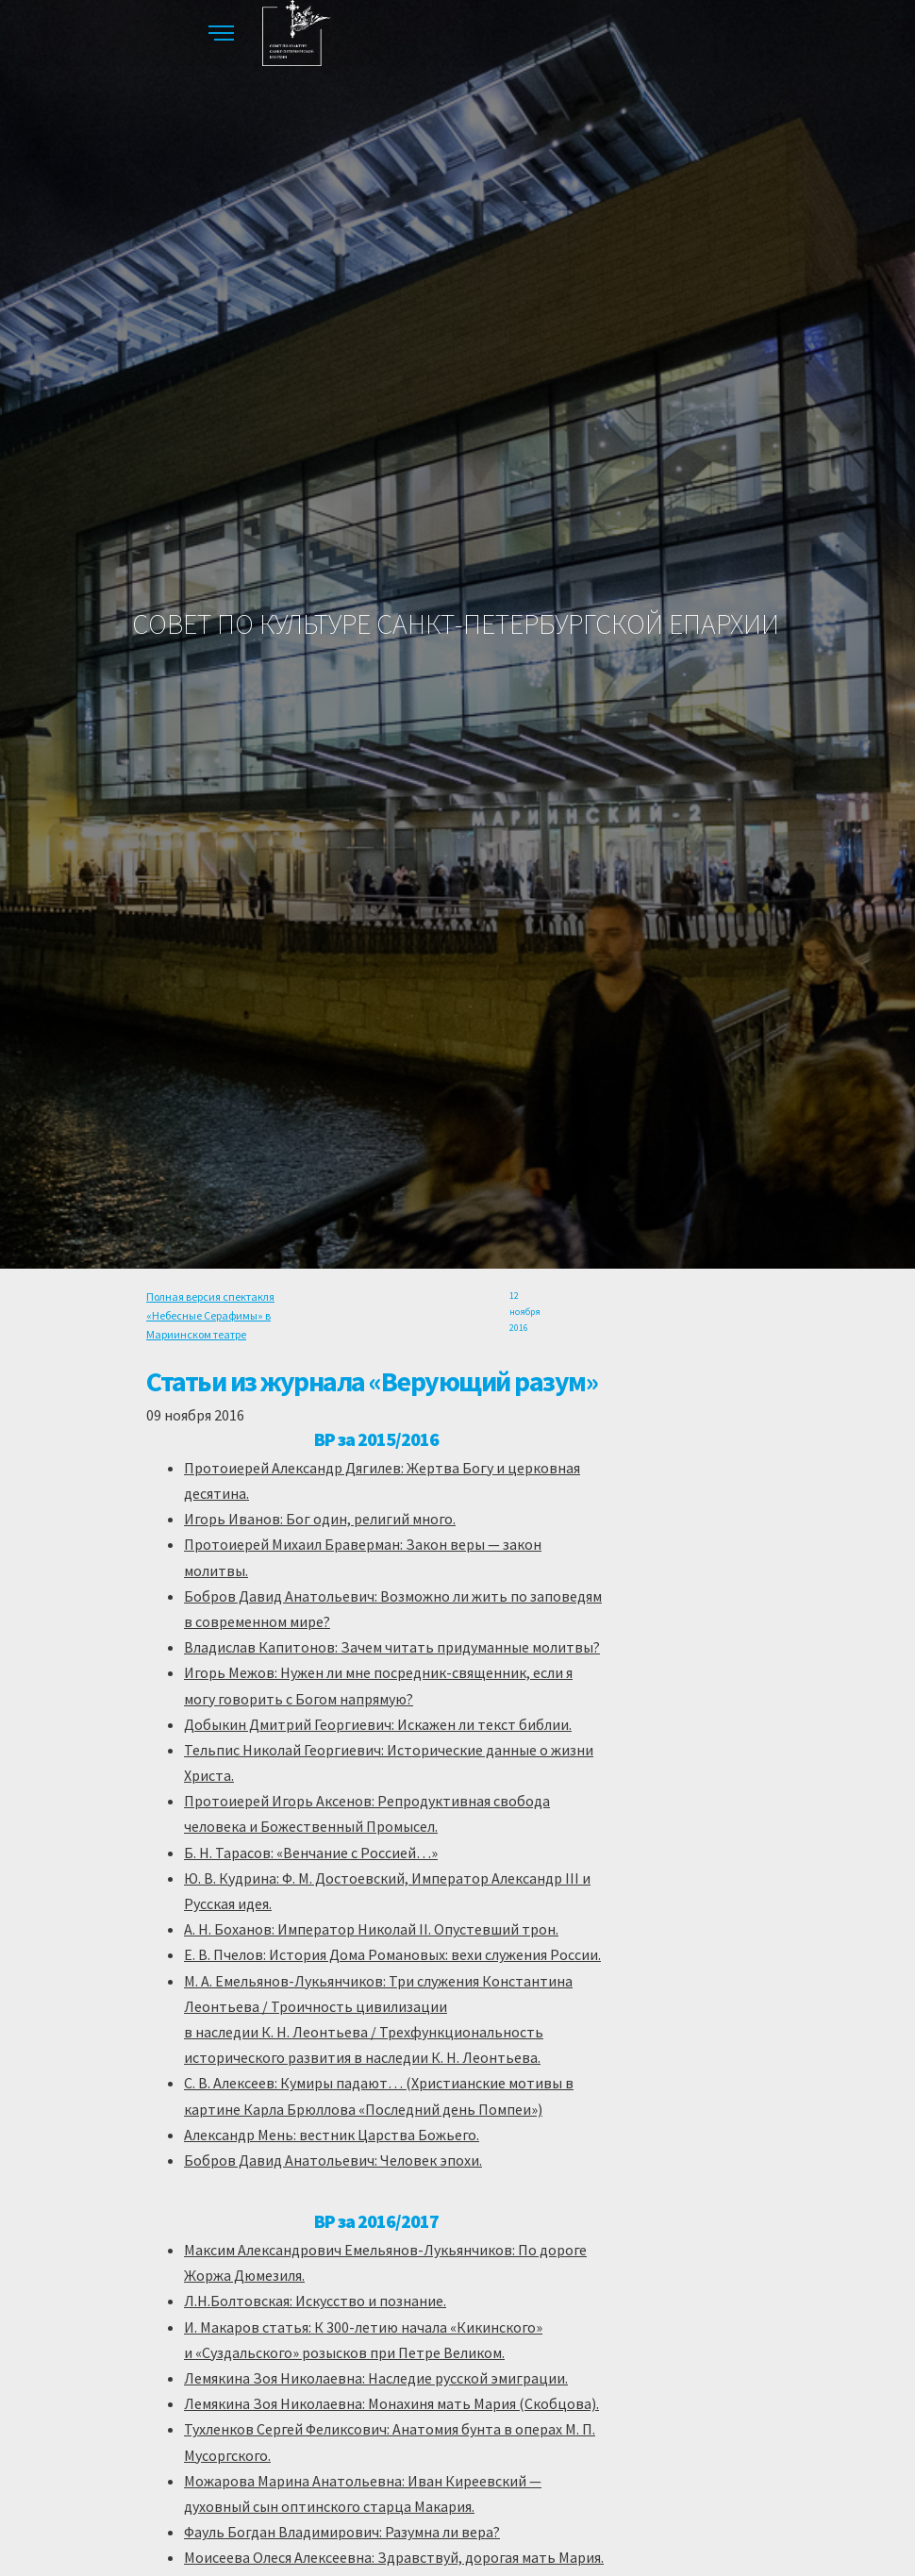 This screenshot has height=2576, width=915. What do you see at coordinates (371, 1929) in the screenshot?
I see `А. Н. Боханов: Император Николай II. Опустевший трон.` at bounding box center [371, 1929].